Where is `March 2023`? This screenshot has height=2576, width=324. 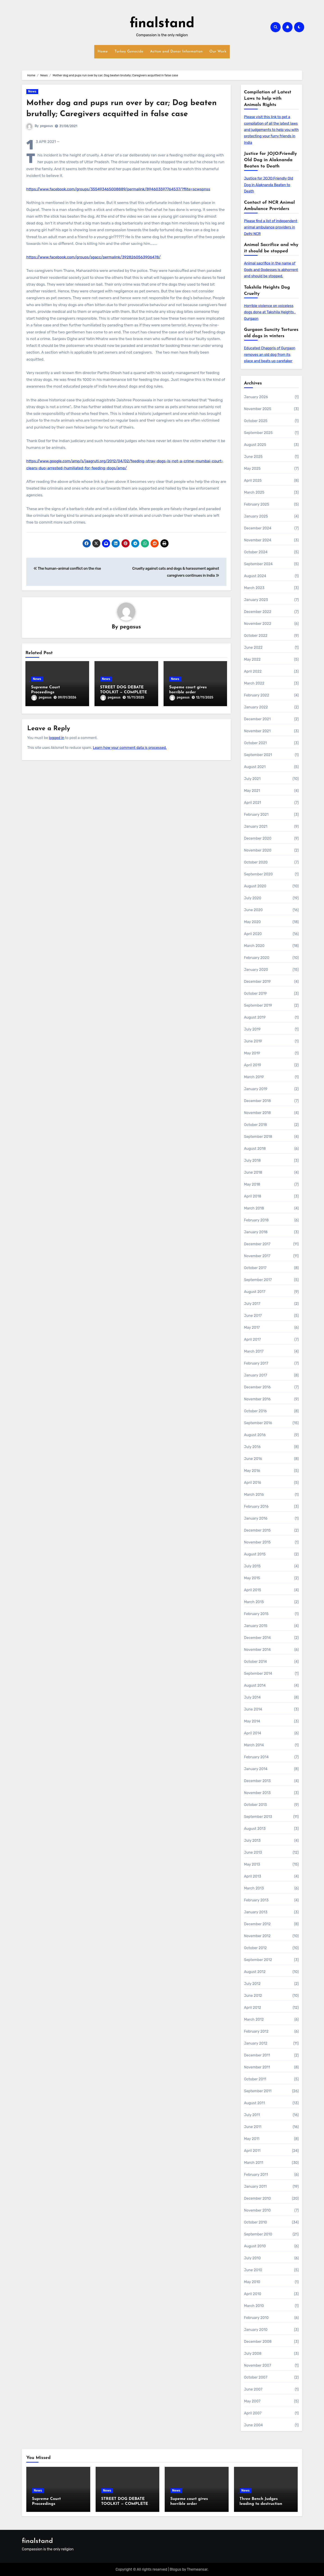
March 2023 is located at coordinates (254, 588).